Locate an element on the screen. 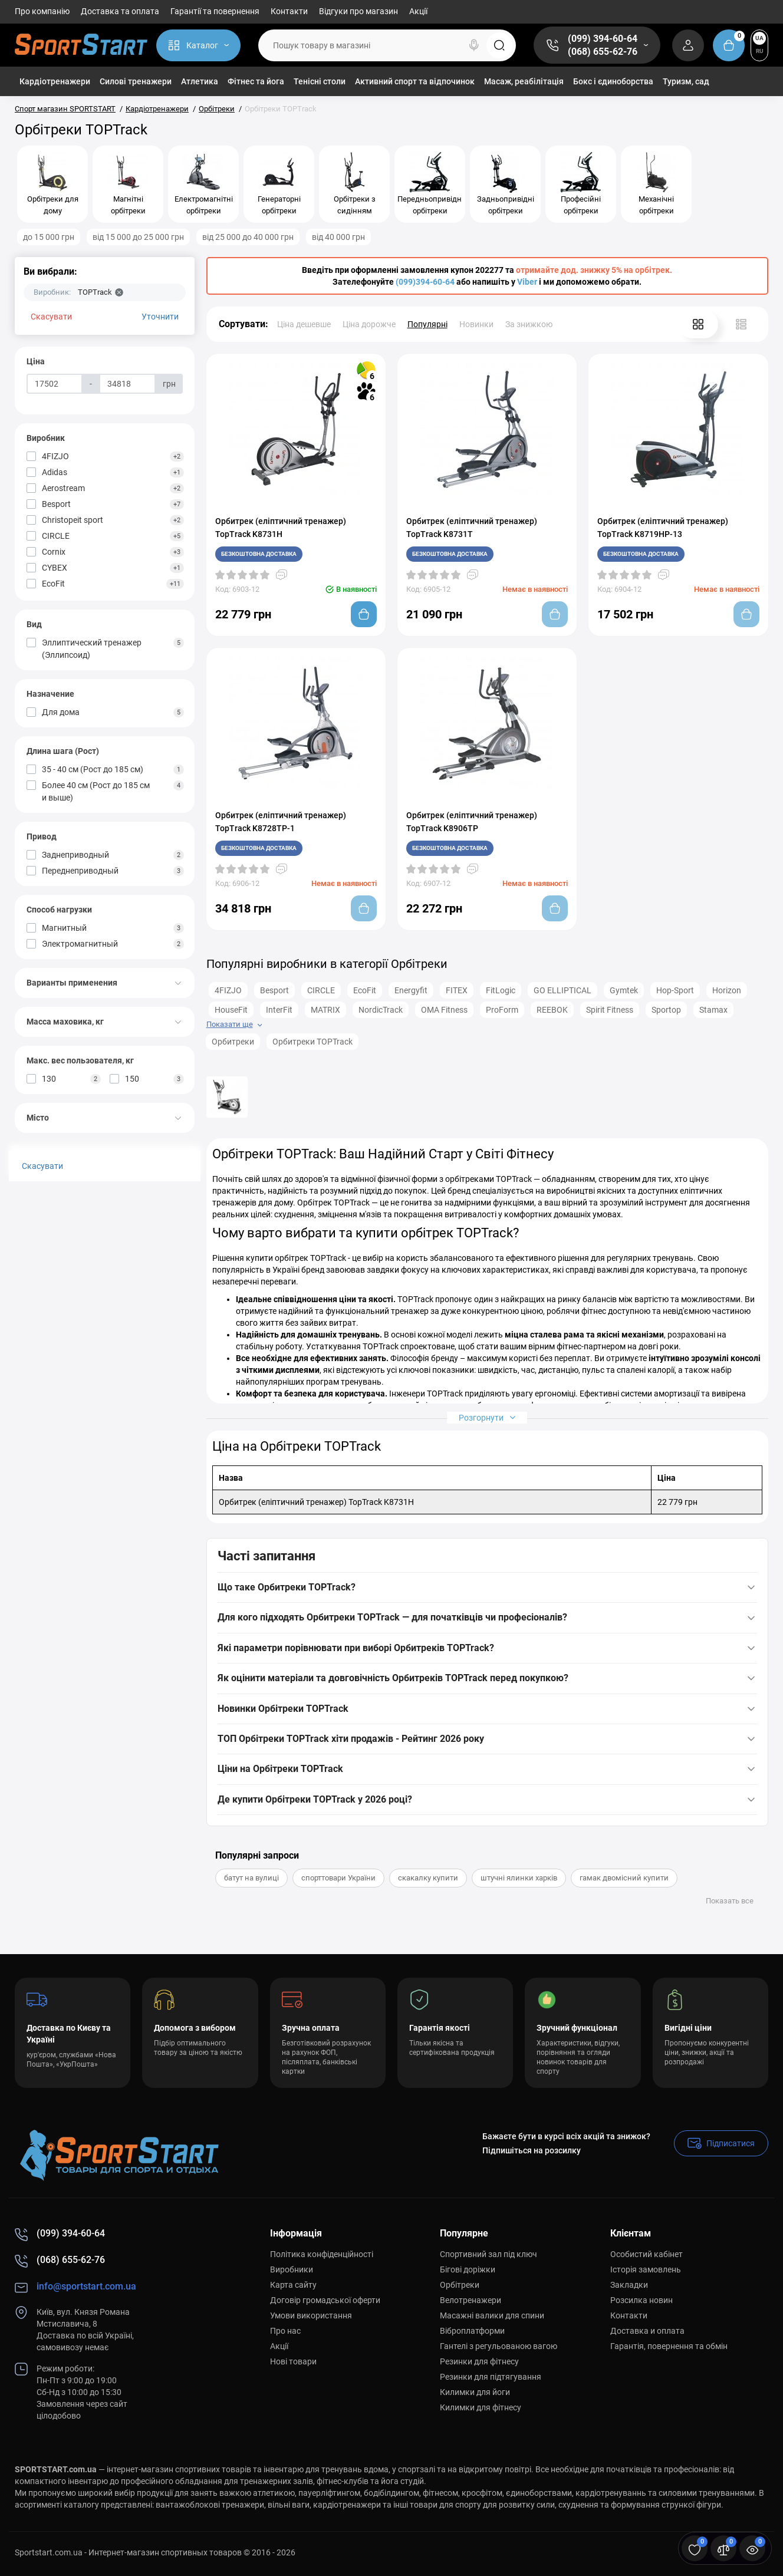  OMA Fitness is located at coordinates (444, 1009).